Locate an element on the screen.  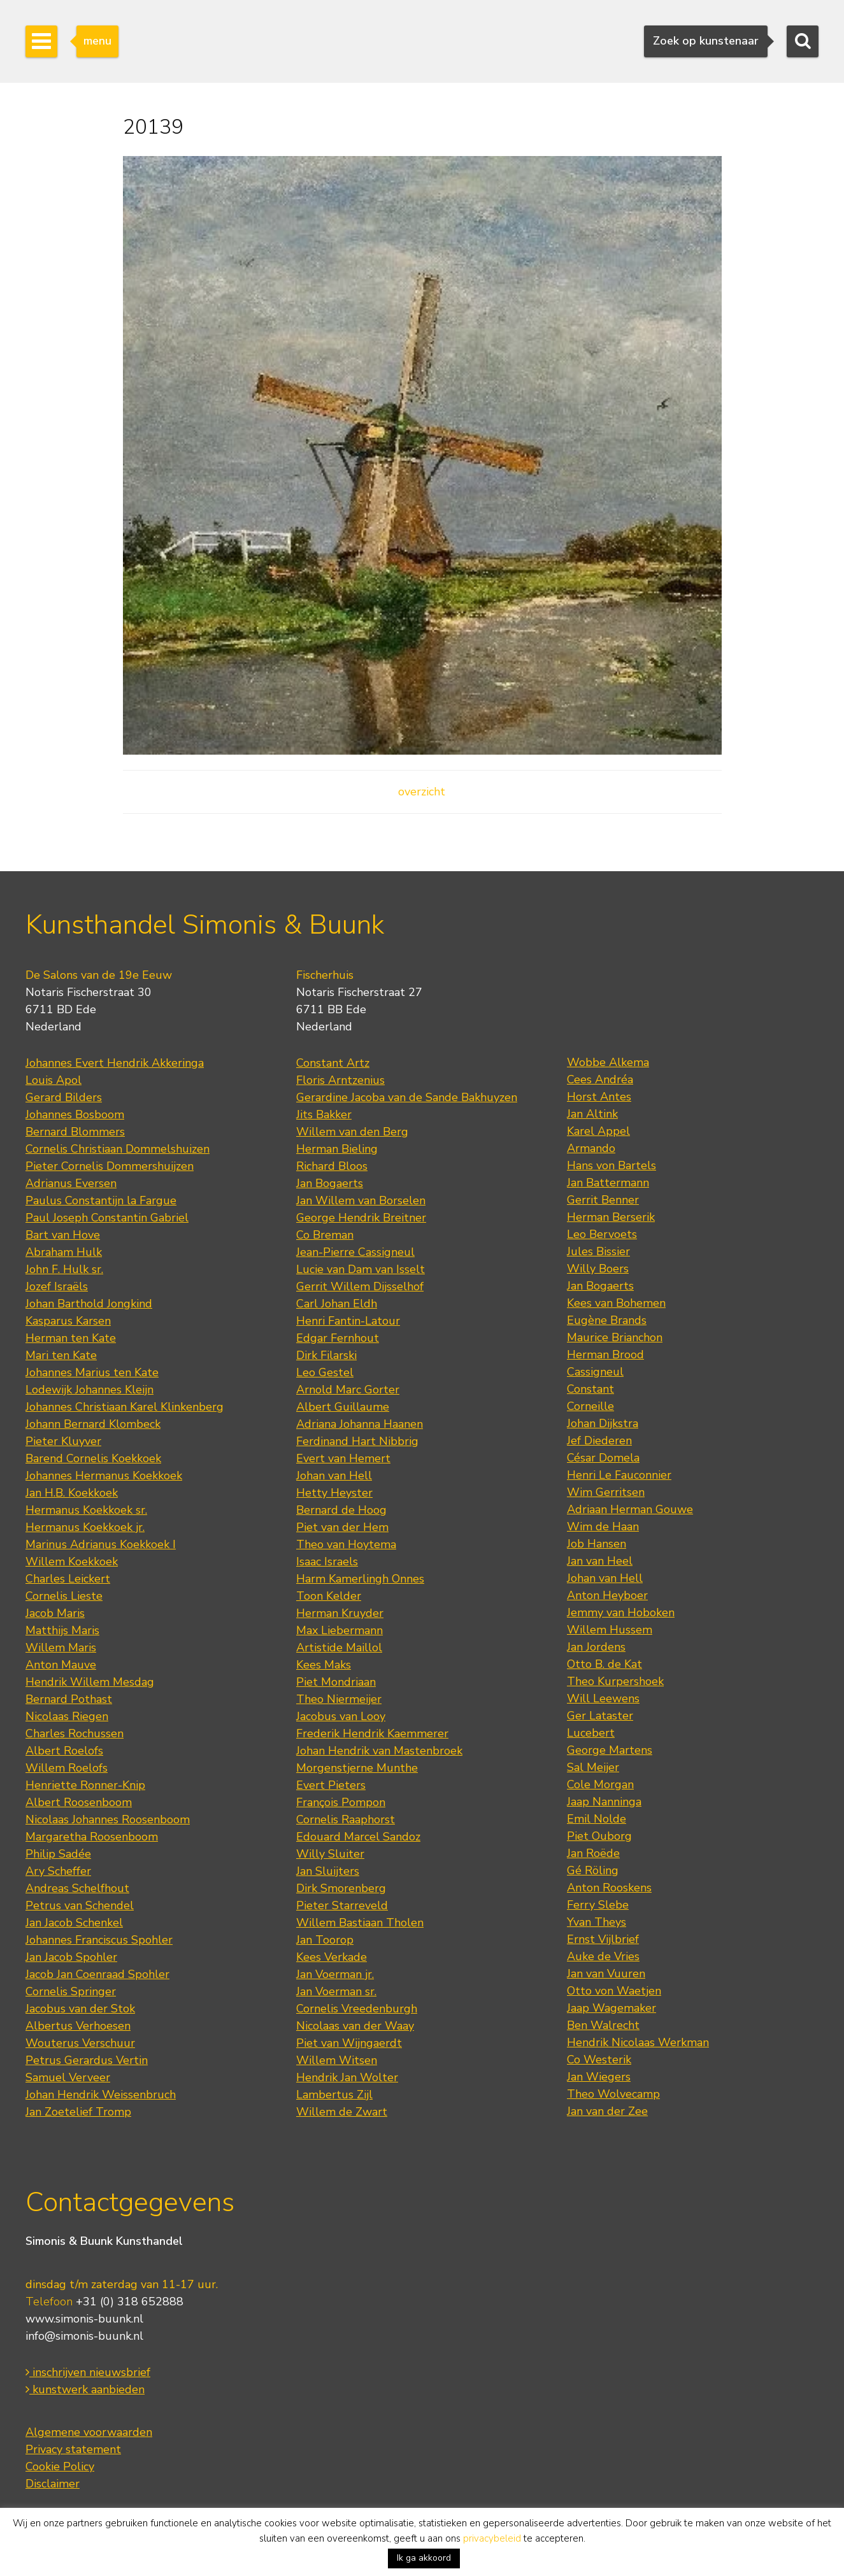
Nicolaas Johannes Roosenboom is located at coordinates (107, 1819).